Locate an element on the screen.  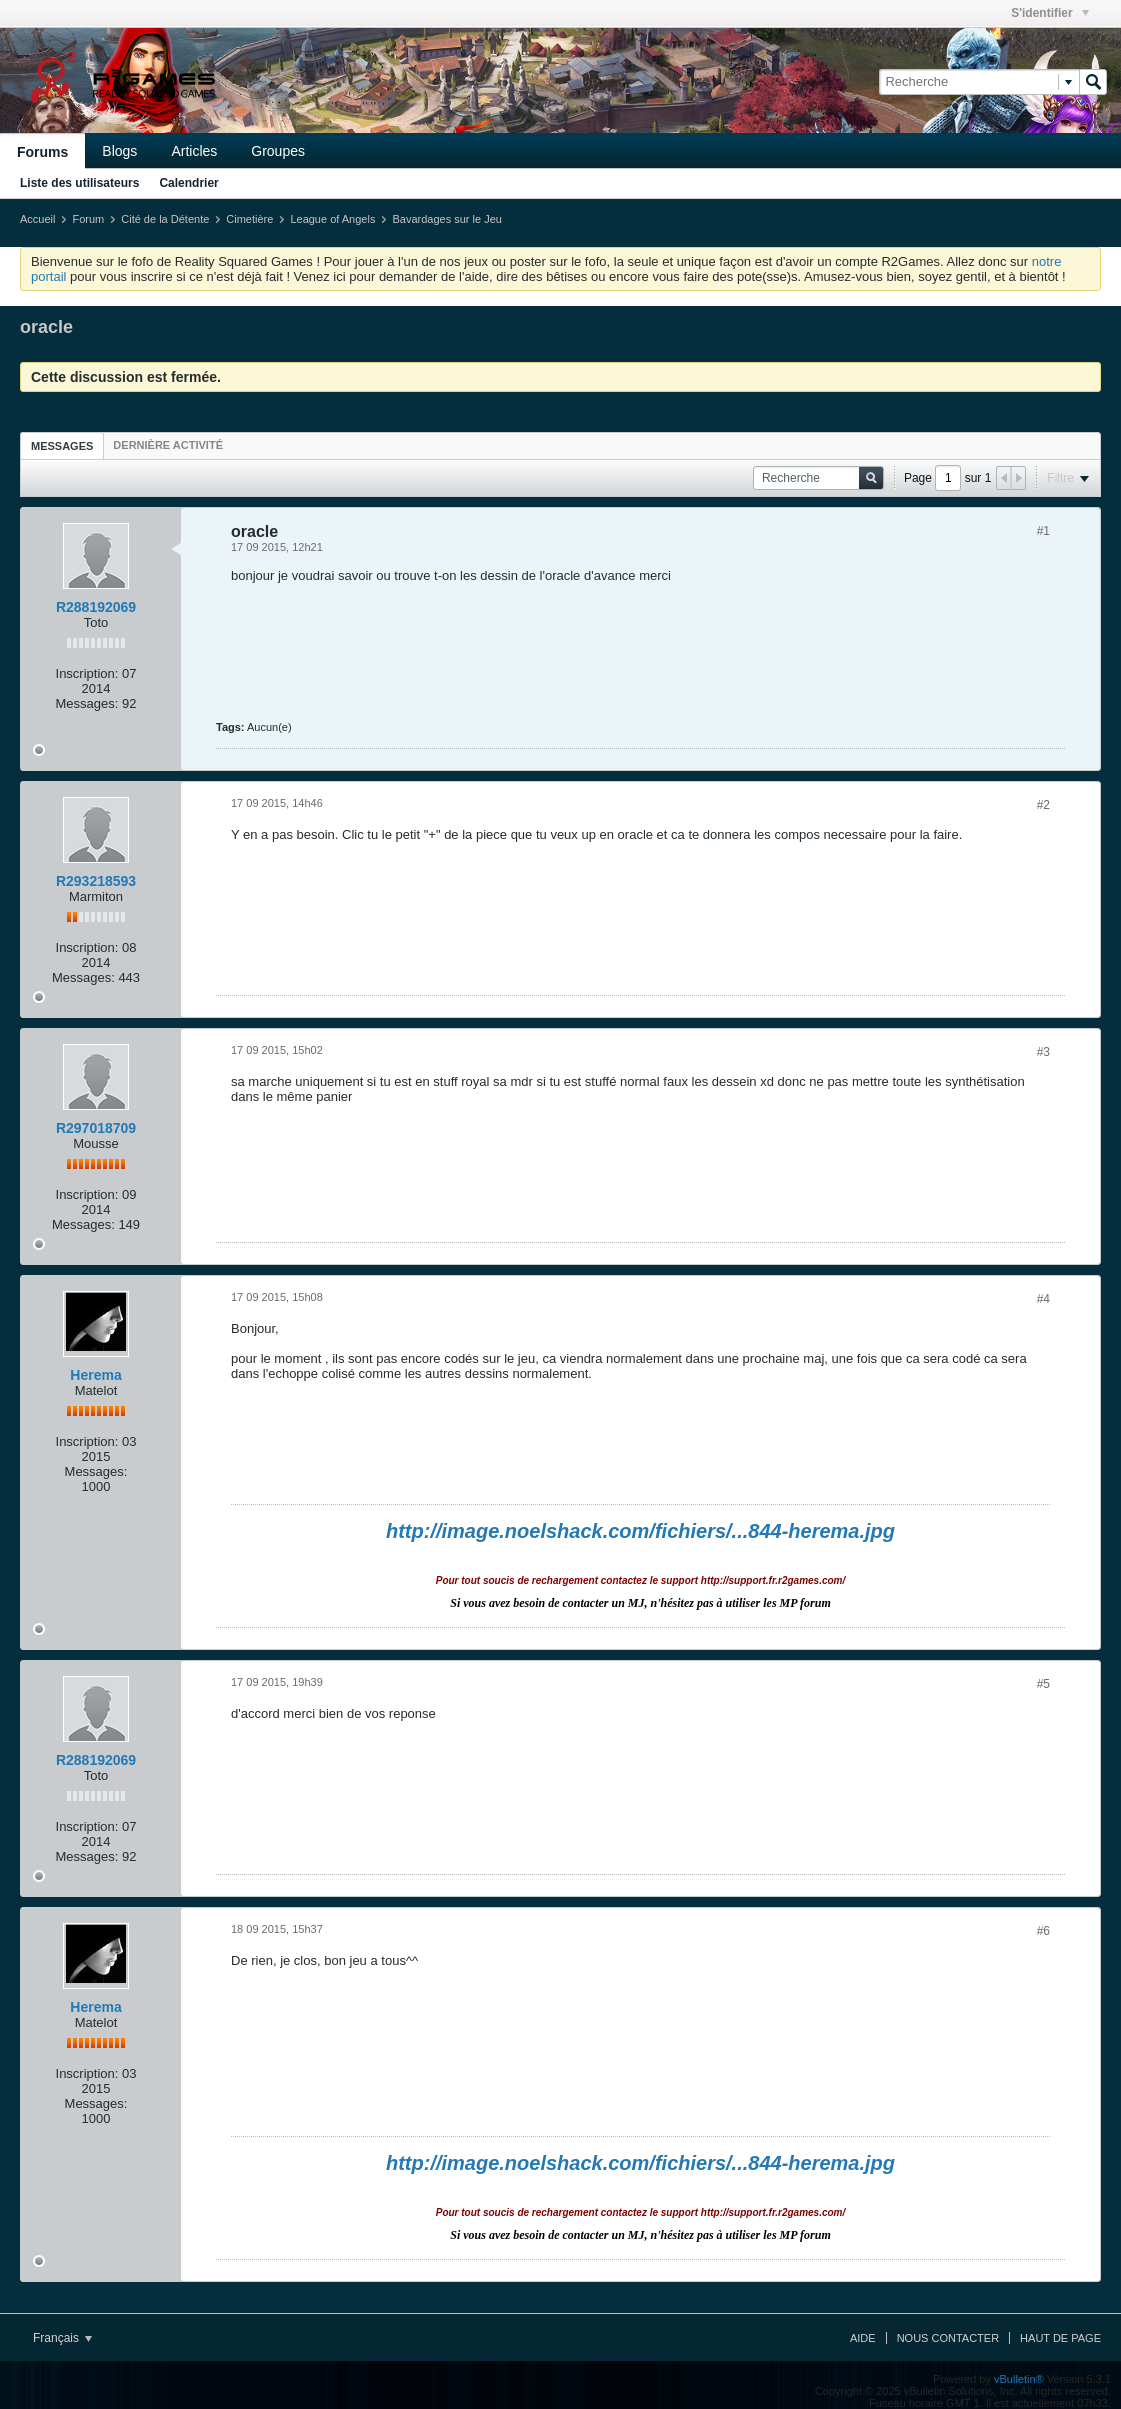
Groupes is located at coordinates (278, 151).